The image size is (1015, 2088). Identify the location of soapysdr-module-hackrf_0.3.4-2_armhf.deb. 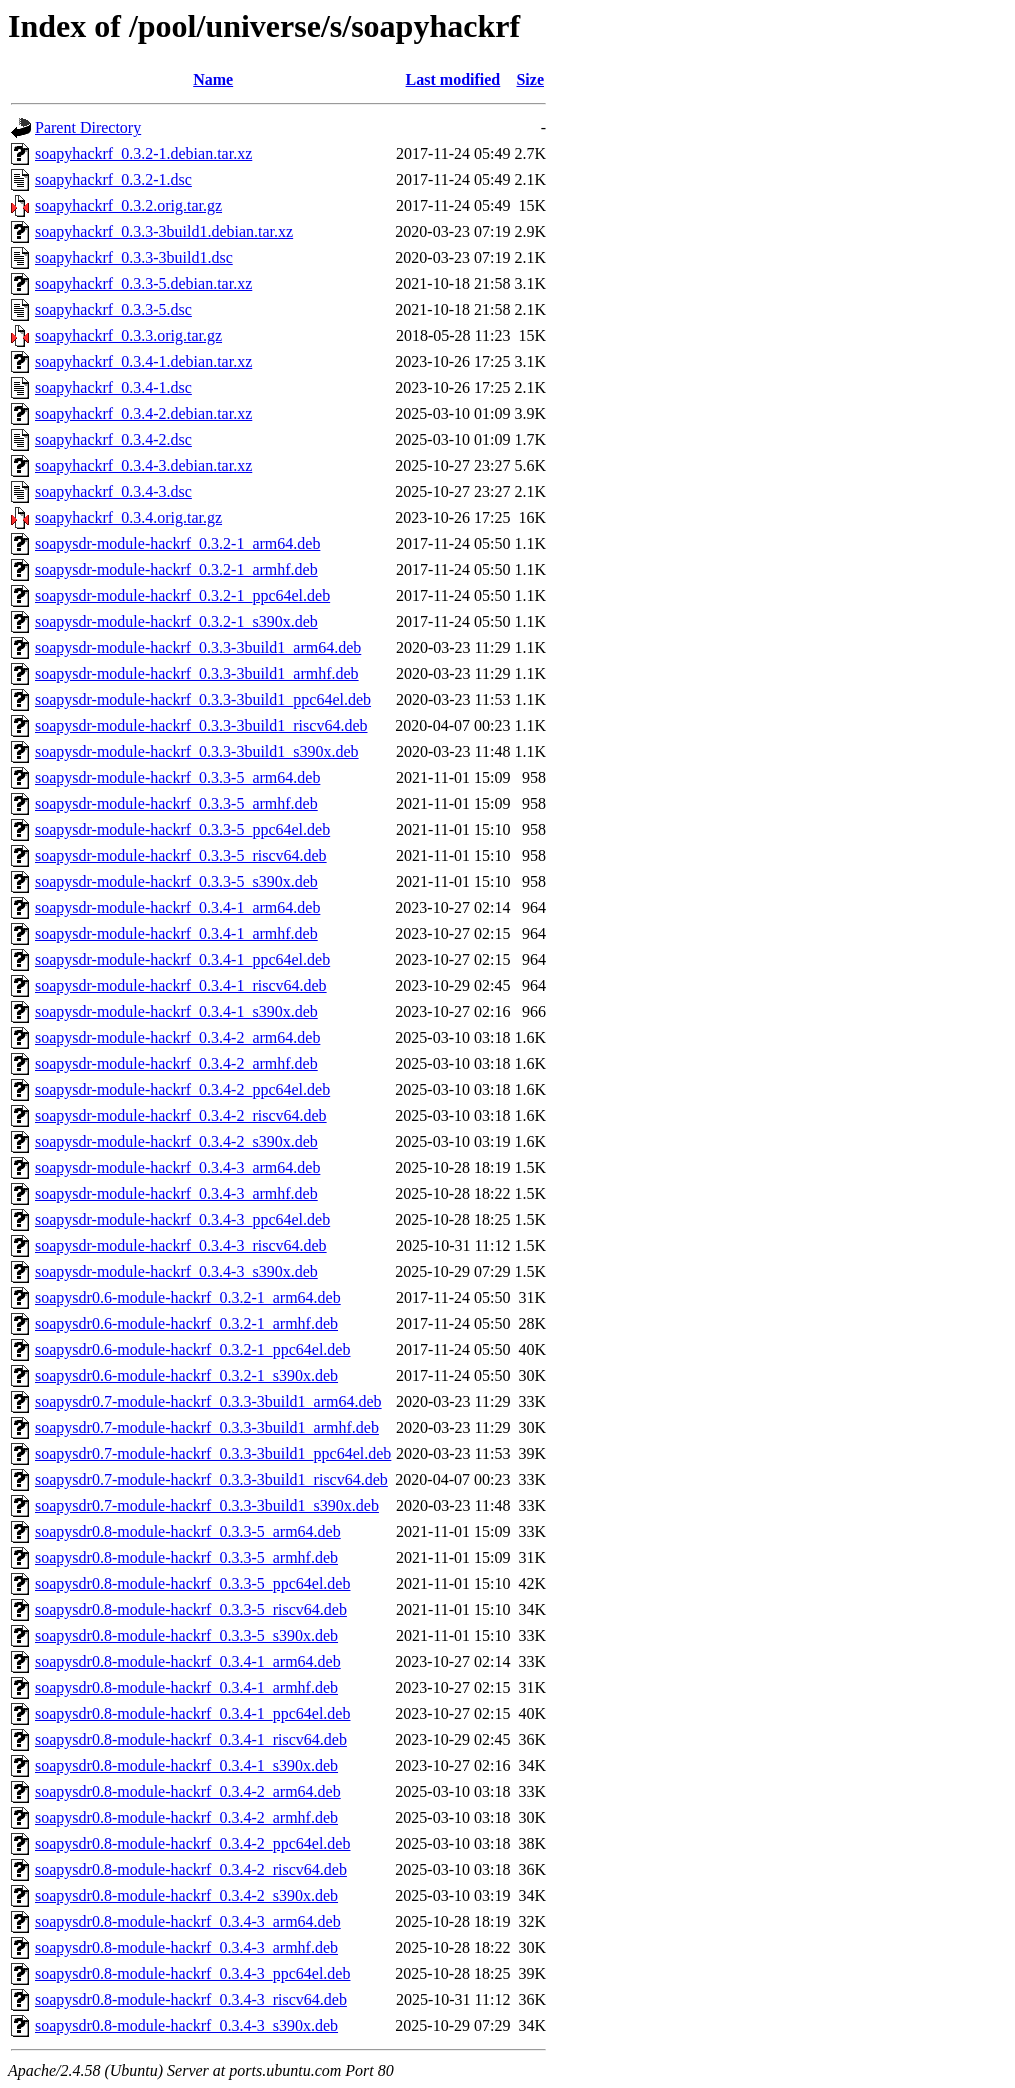
(176, 1063).